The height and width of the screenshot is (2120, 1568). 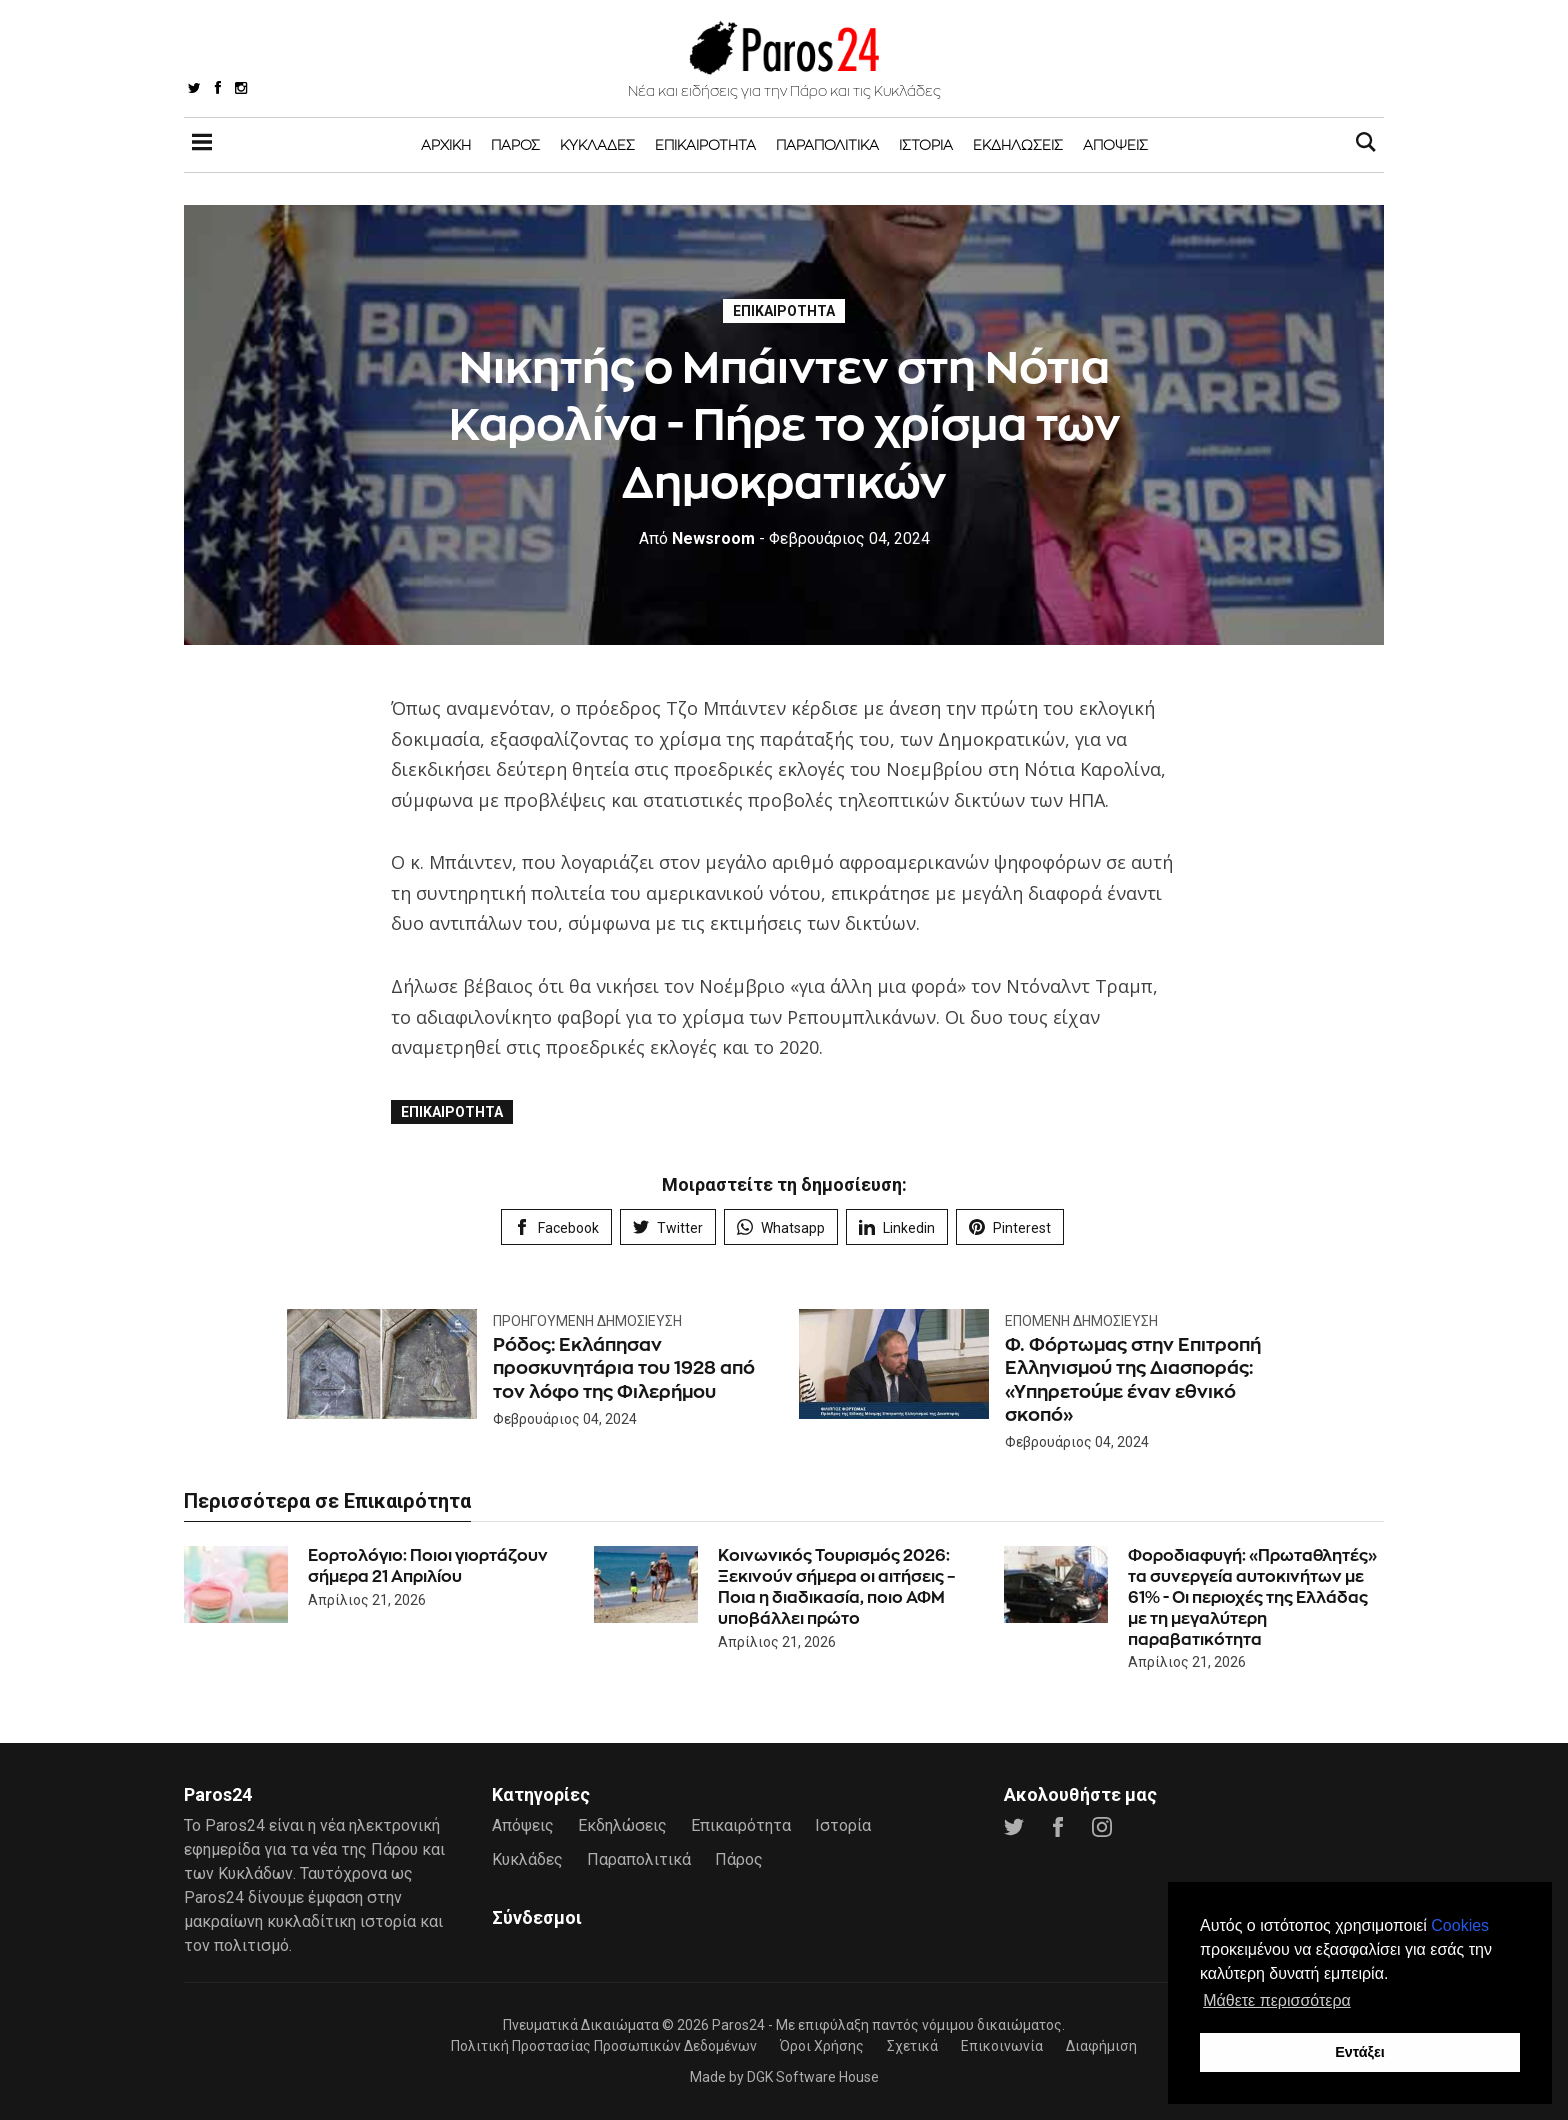 What do you see at coordinates (912, 2046) in the screenshot?
I see `Σχετικά` at bounding box center [912, 2046].